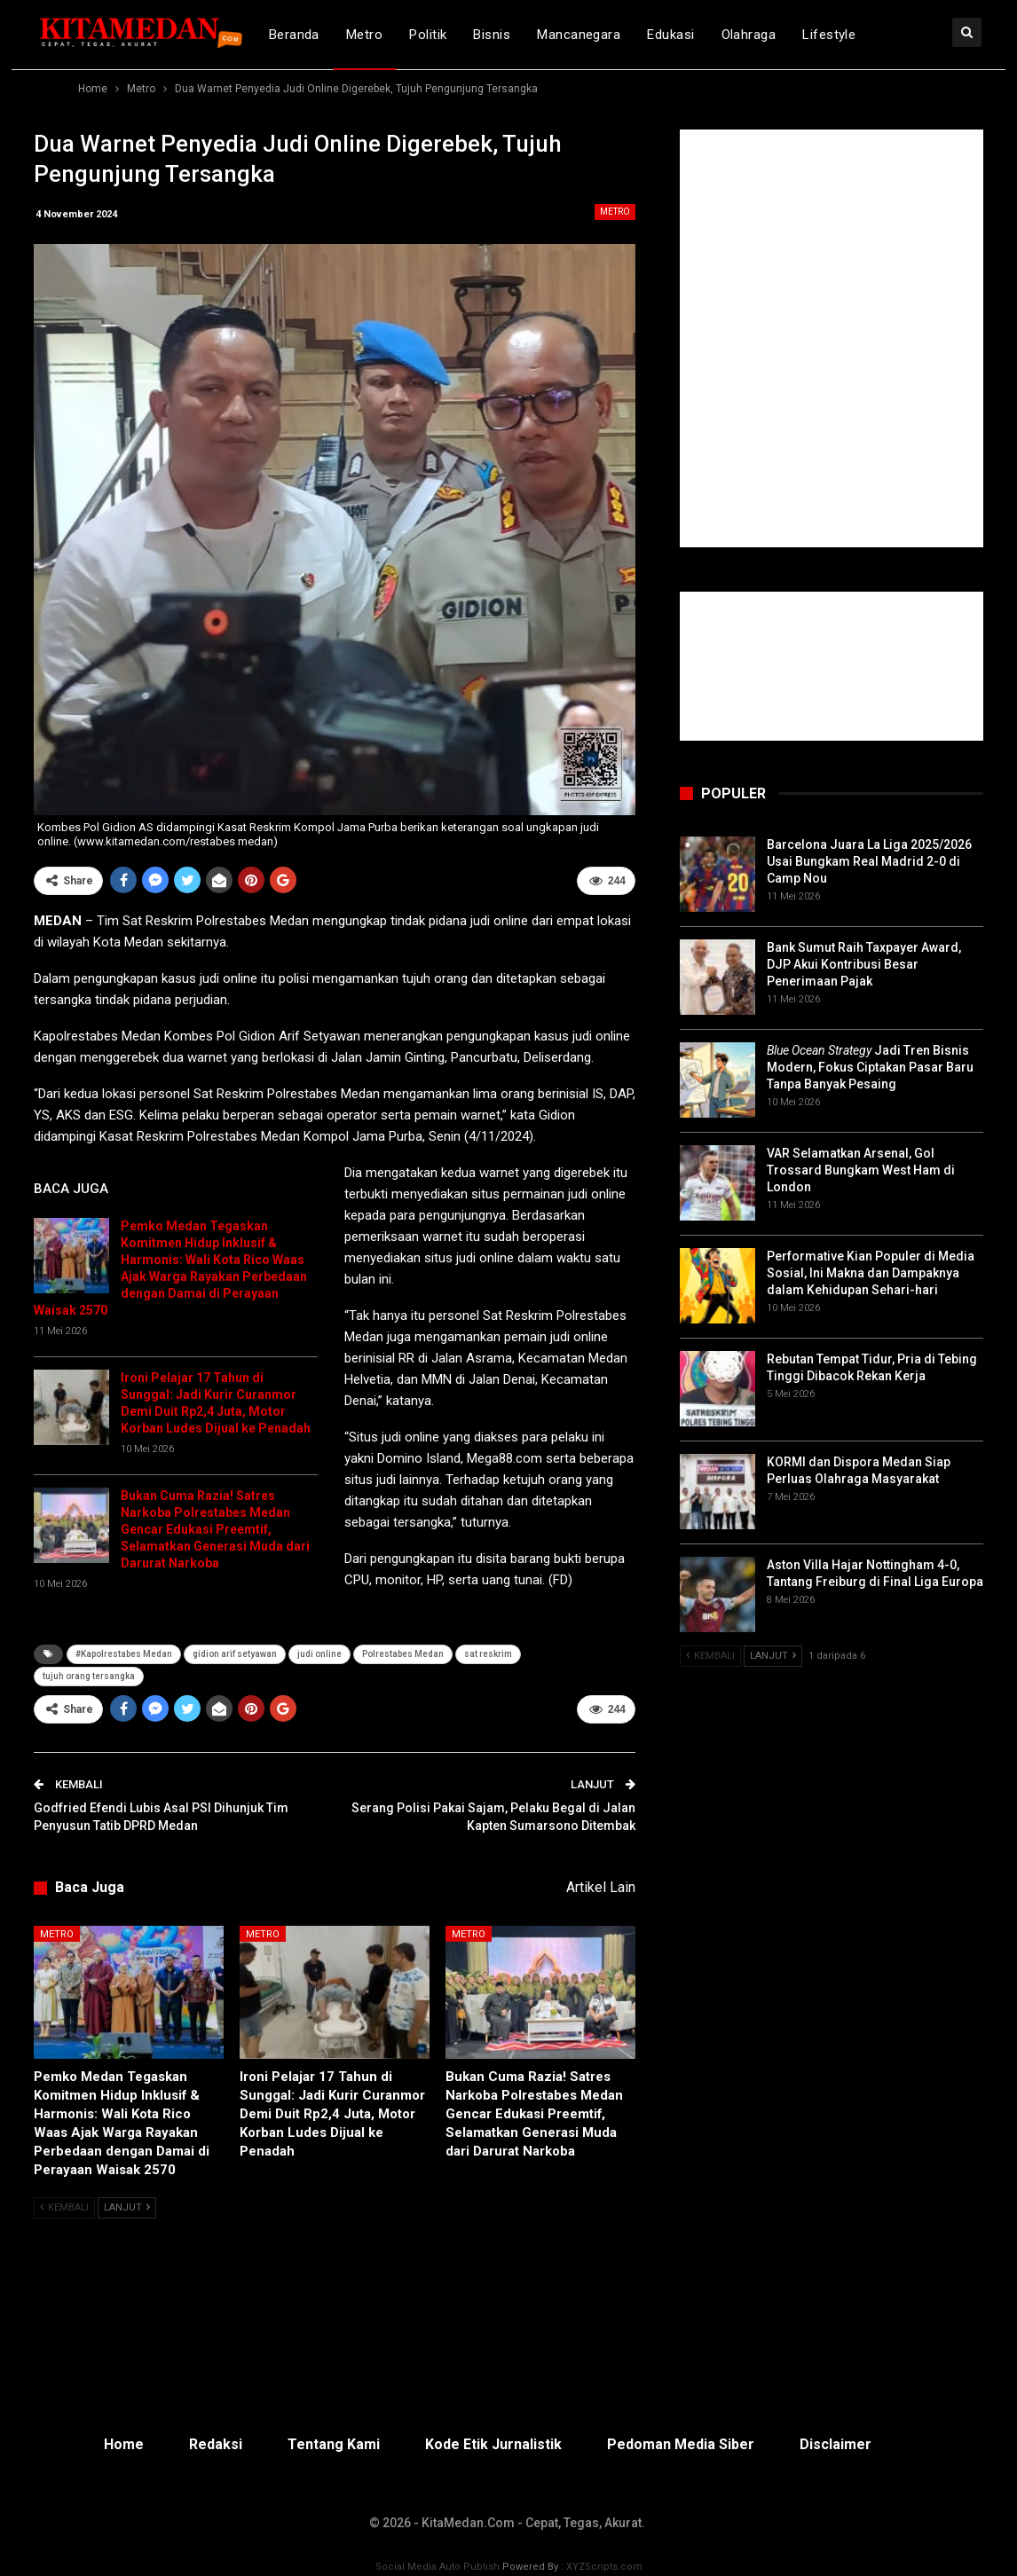  What do you see at coordinates (64, 2207) in the screenshot?
I see `Kembali` at bounding box center [64, 2207].